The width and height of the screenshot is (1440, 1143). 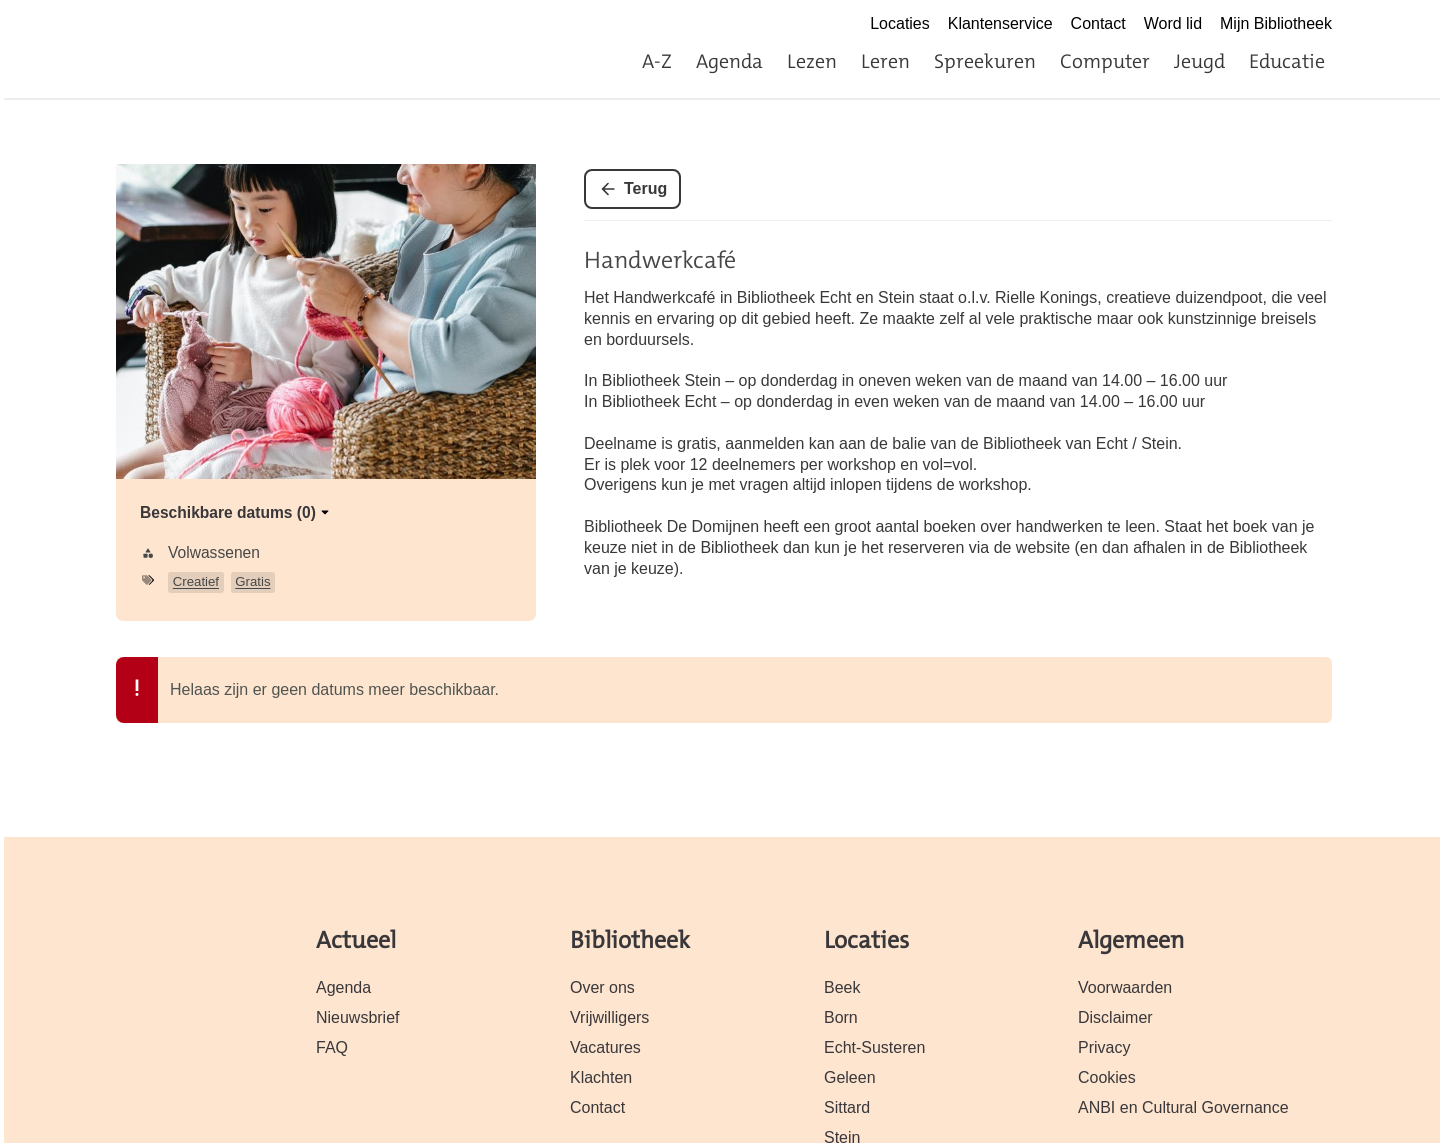 What do you see at coordinates (601, 1077) in the screenshot?
I see `Klachten` at bounding box center [601, 1077].